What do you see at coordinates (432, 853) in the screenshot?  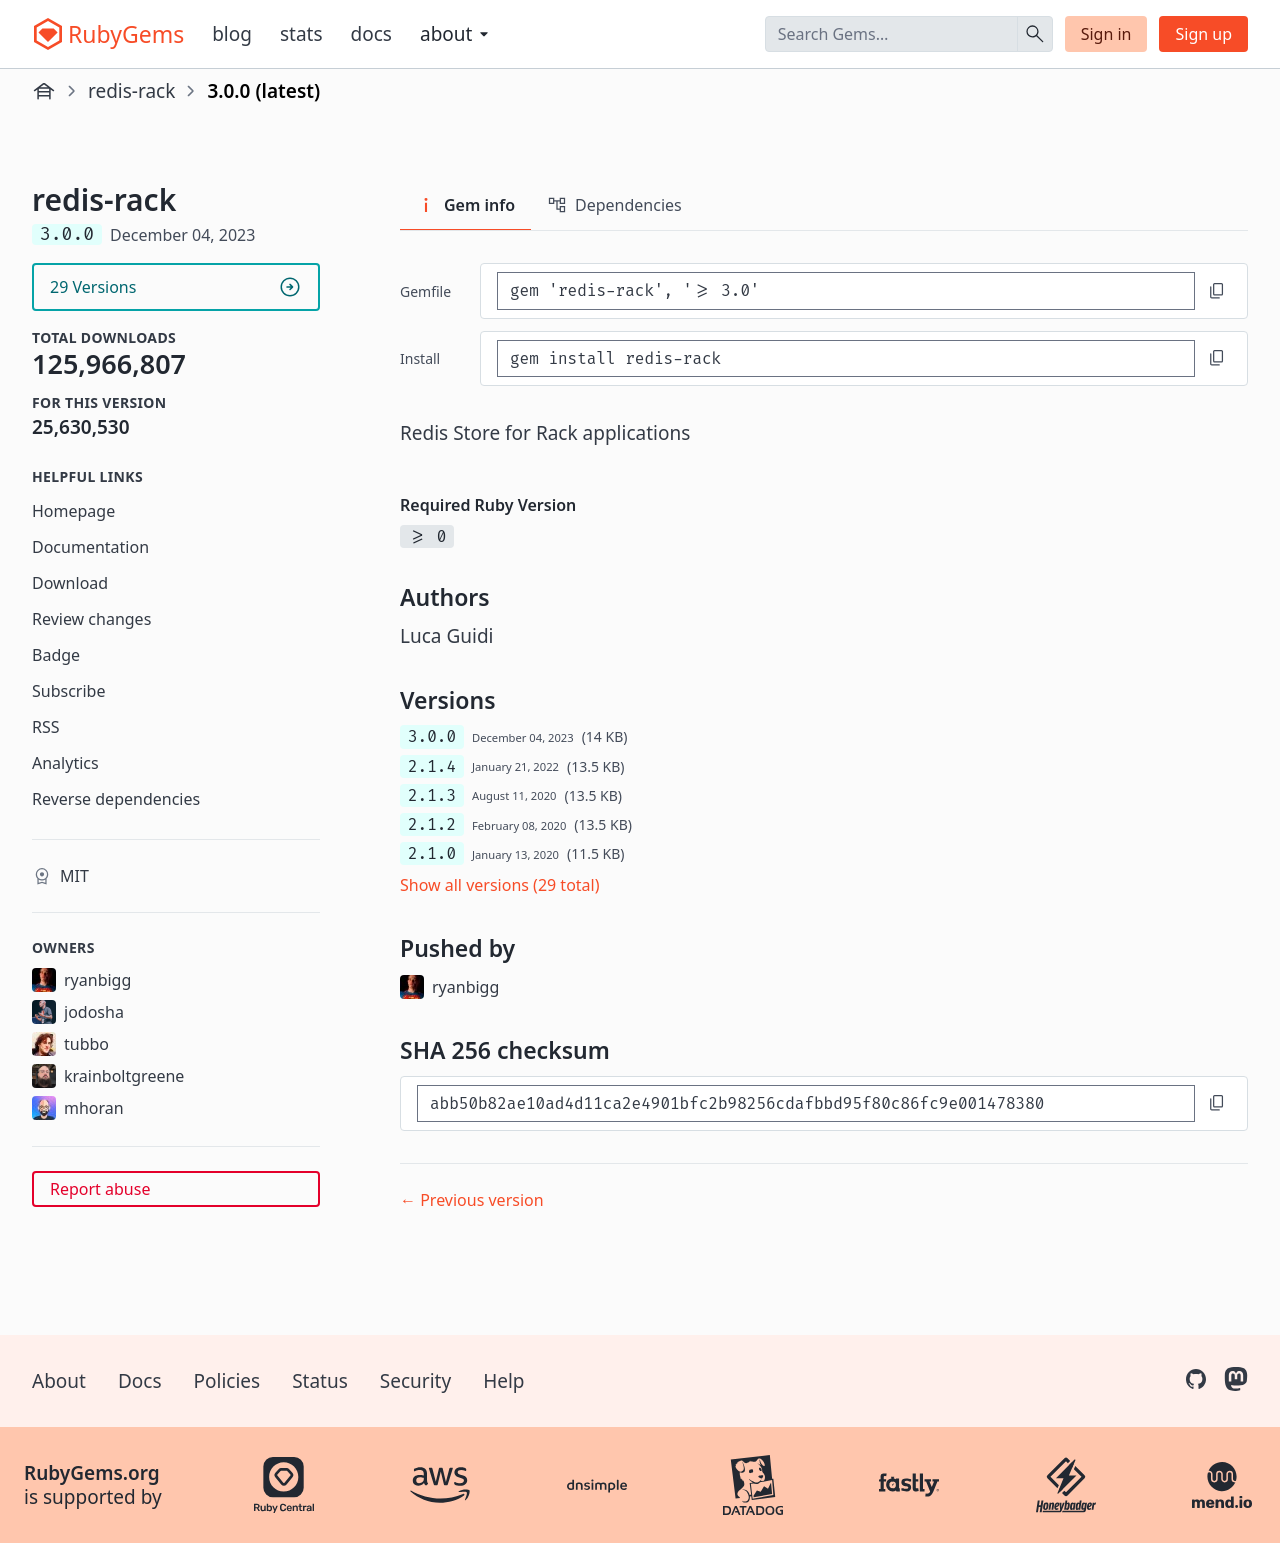 I see `2.1.0` at bounding box center [432, 853].